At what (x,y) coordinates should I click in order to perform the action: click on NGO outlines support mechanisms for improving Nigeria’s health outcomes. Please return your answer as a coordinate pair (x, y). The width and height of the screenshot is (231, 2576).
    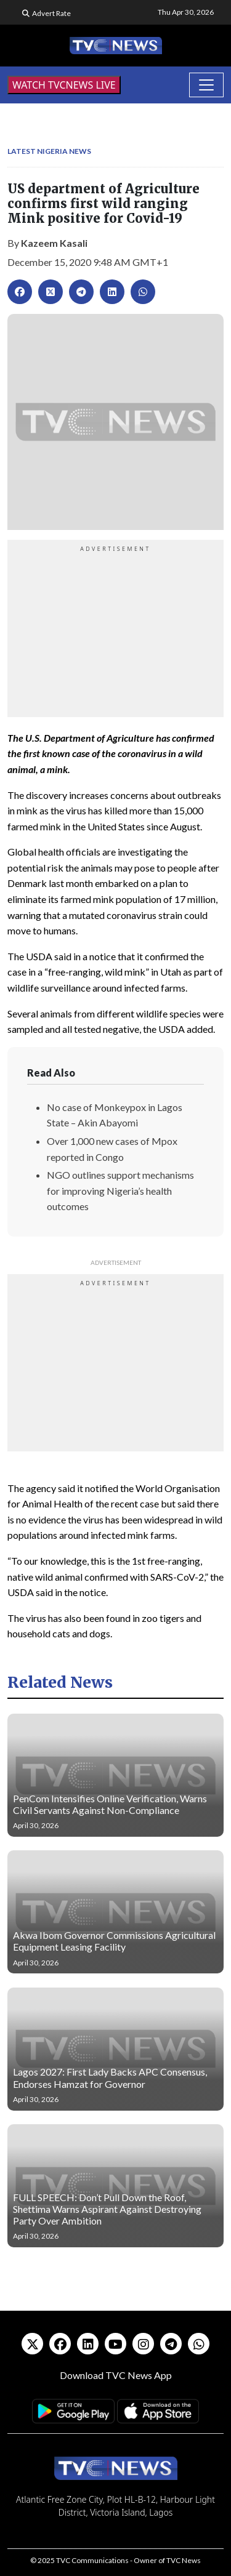
    Looking at the image, I should click on (120, 1190).